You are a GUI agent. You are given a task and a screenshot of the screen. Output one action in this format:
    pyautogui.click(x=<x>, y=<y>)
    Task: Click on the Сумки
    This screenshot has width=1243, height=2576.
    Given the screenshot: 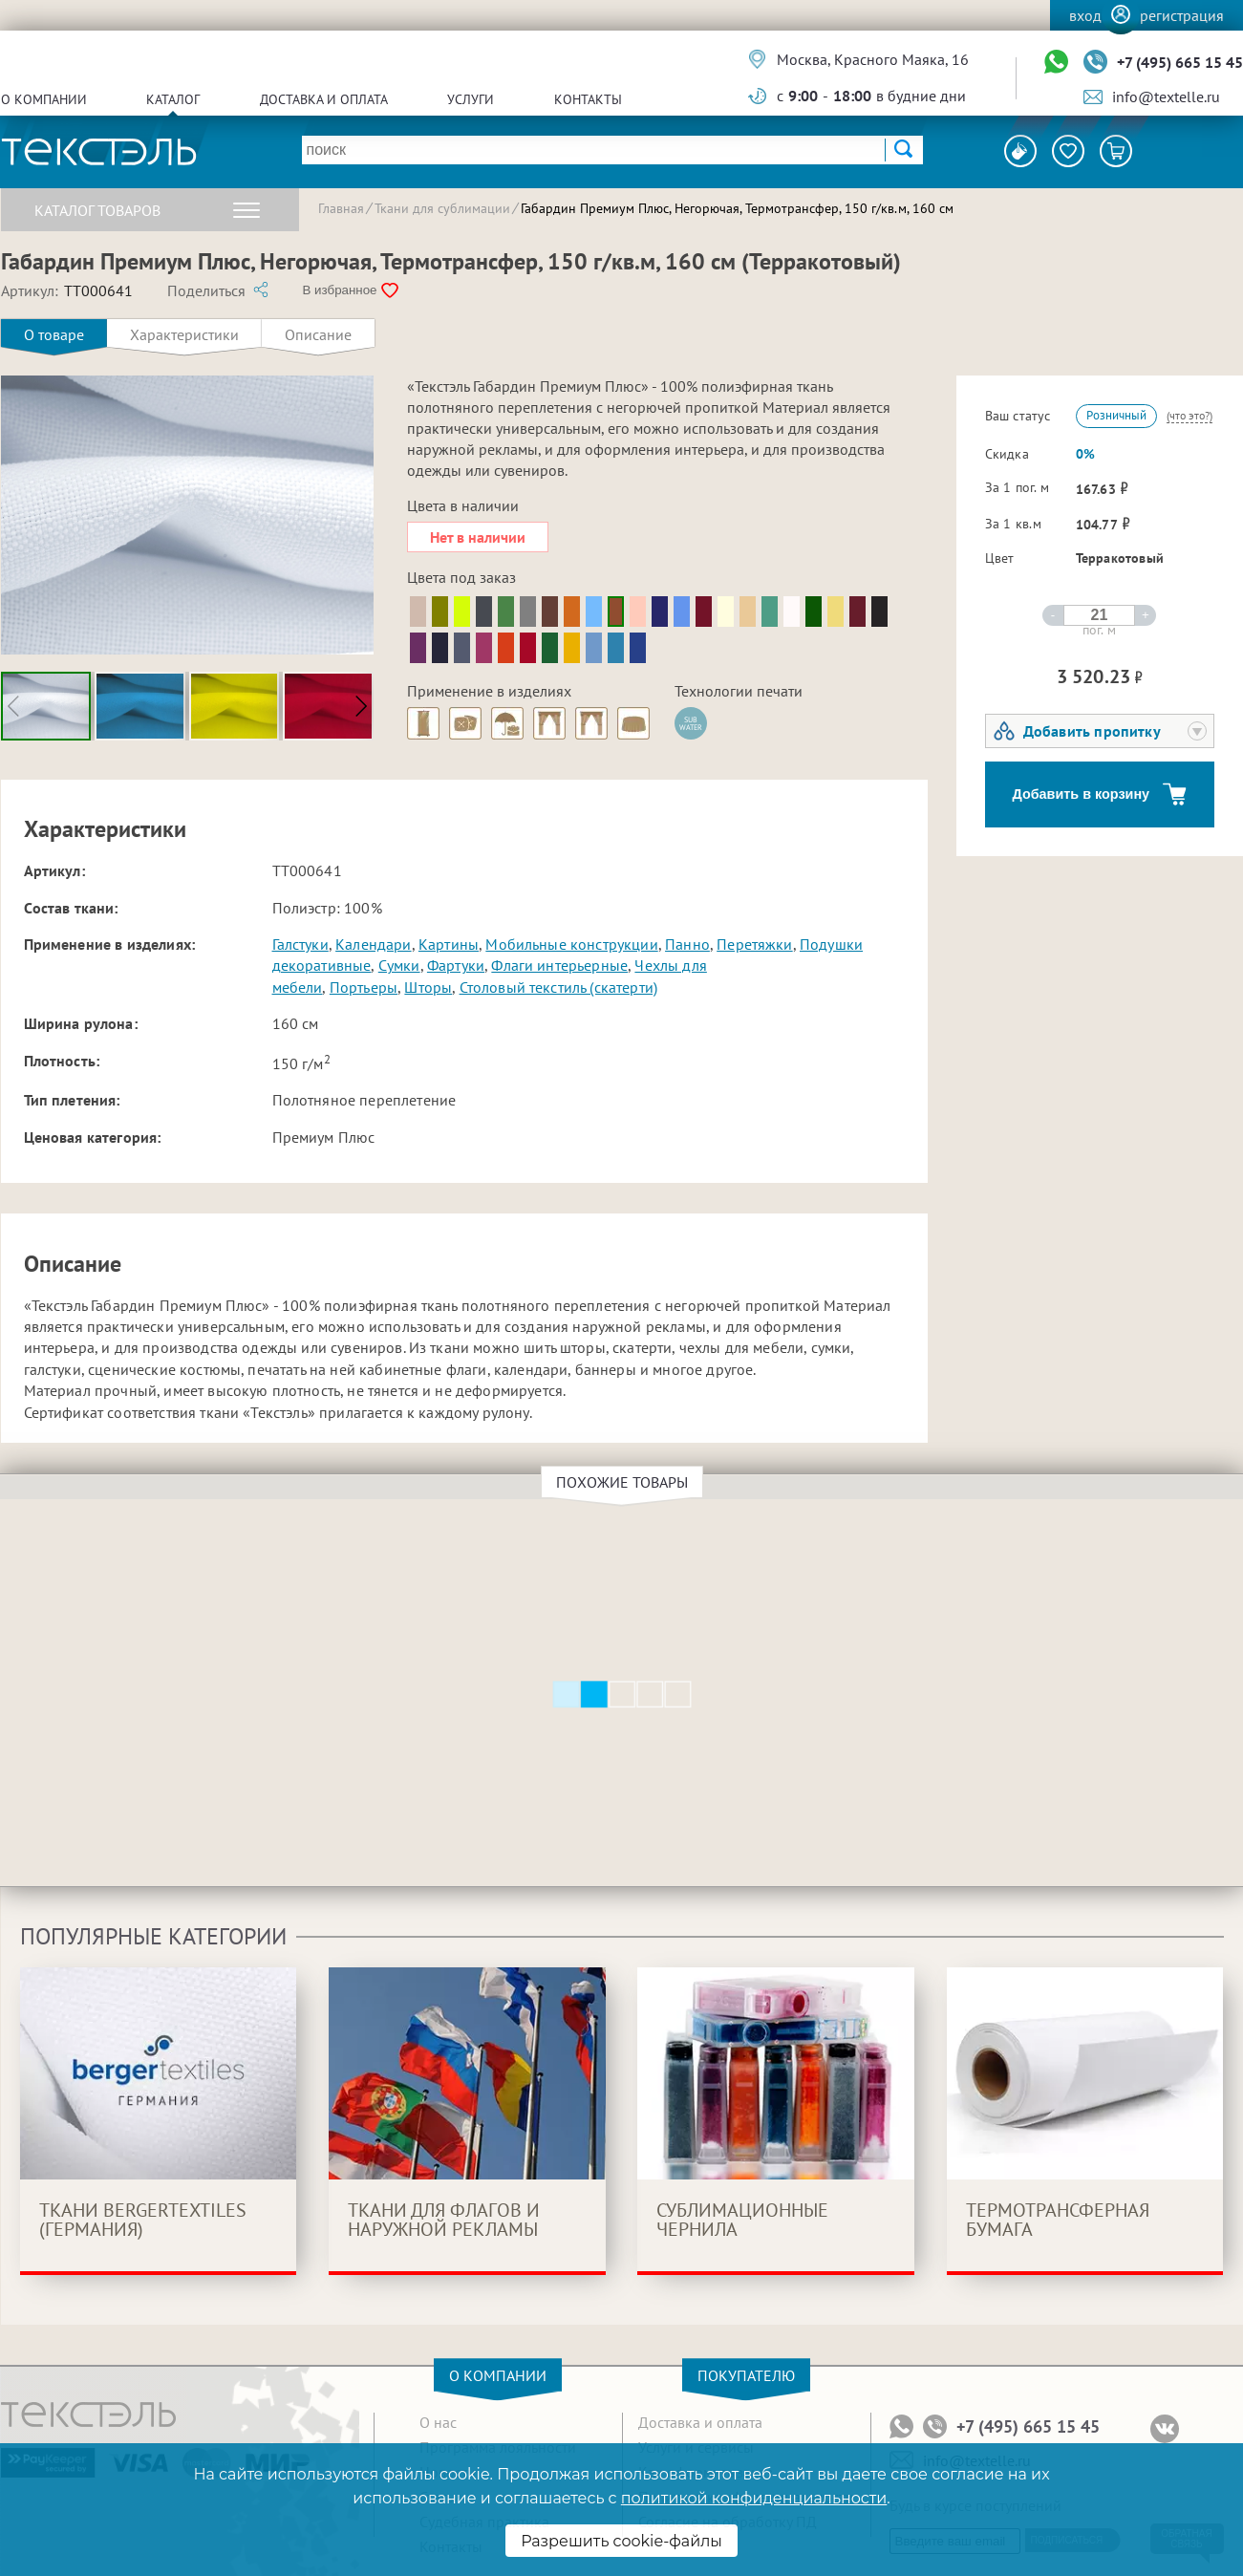 What is the action you would take?
    pyautogui.click(x=399, y=965)
    